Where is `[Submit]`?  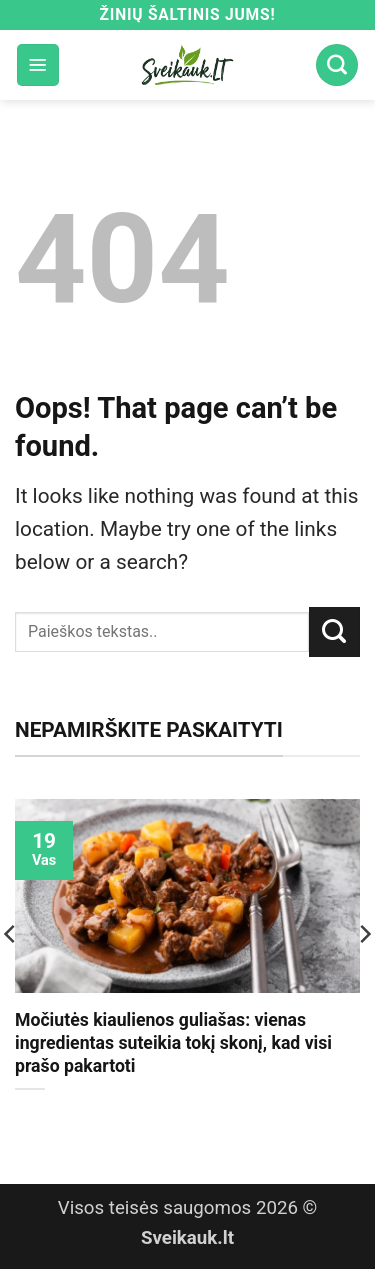
[Submit] is located at coordinates (334, 632).